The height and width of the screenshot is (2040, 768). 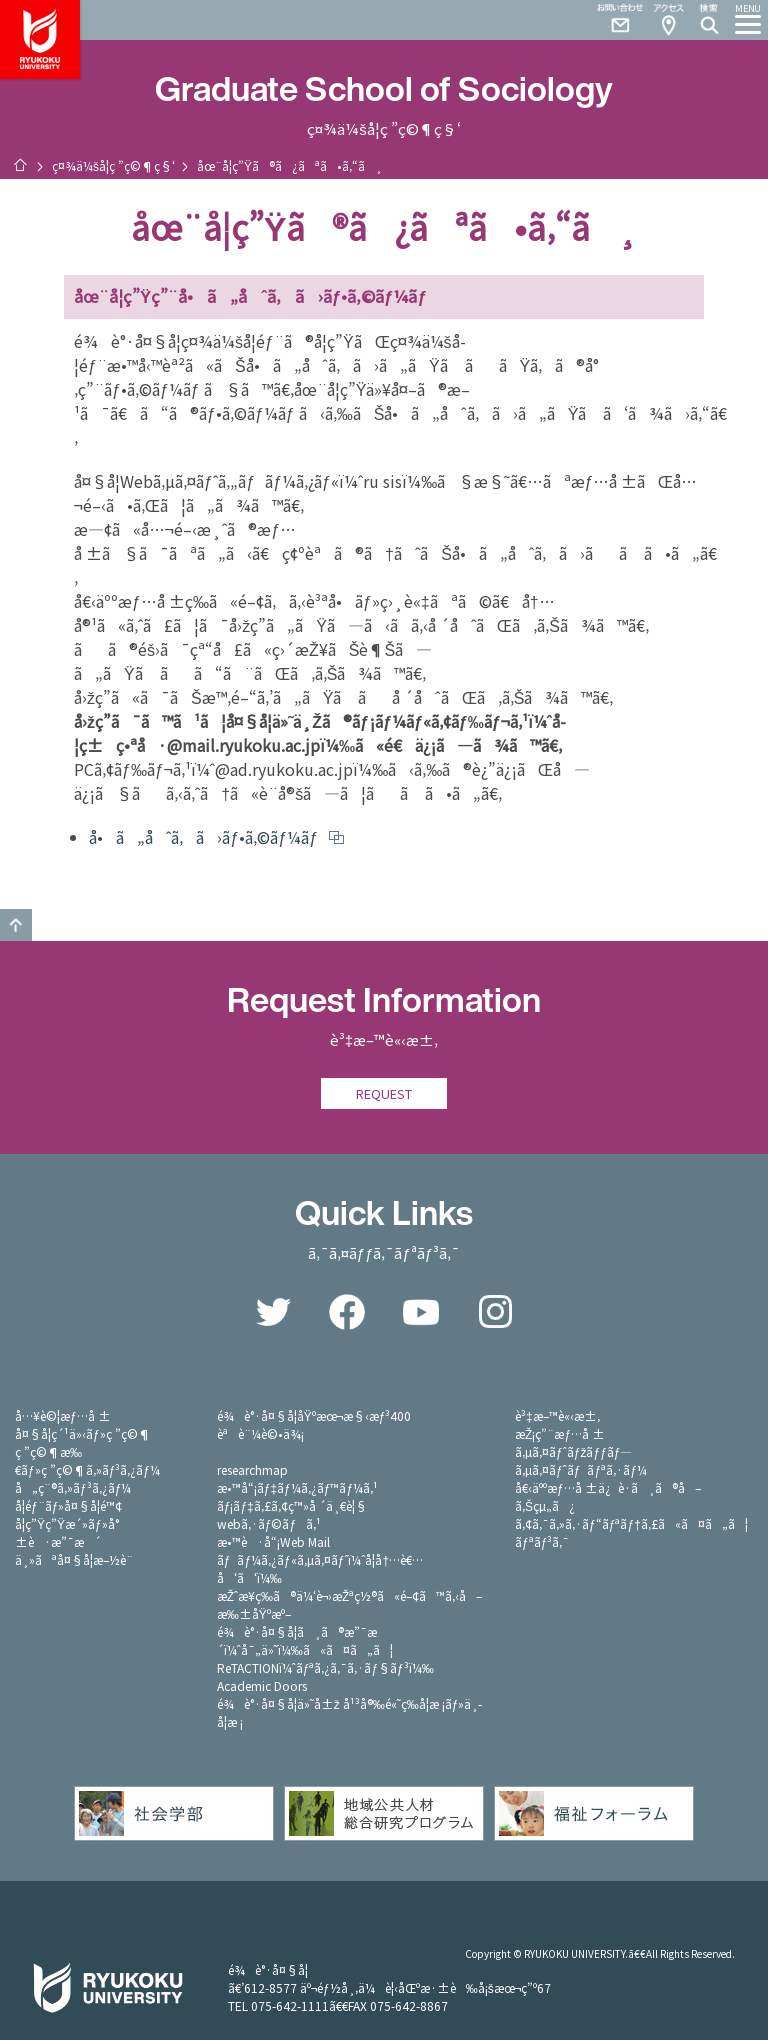 What do you see at coordinates (297, 1487) in the screenshot?
I see `æ•™å“¡ãƒ‡ãƒ¼ã‚¿ãƒ™ãƒ¼ã‚¹` at bounding box center [297, 1487].